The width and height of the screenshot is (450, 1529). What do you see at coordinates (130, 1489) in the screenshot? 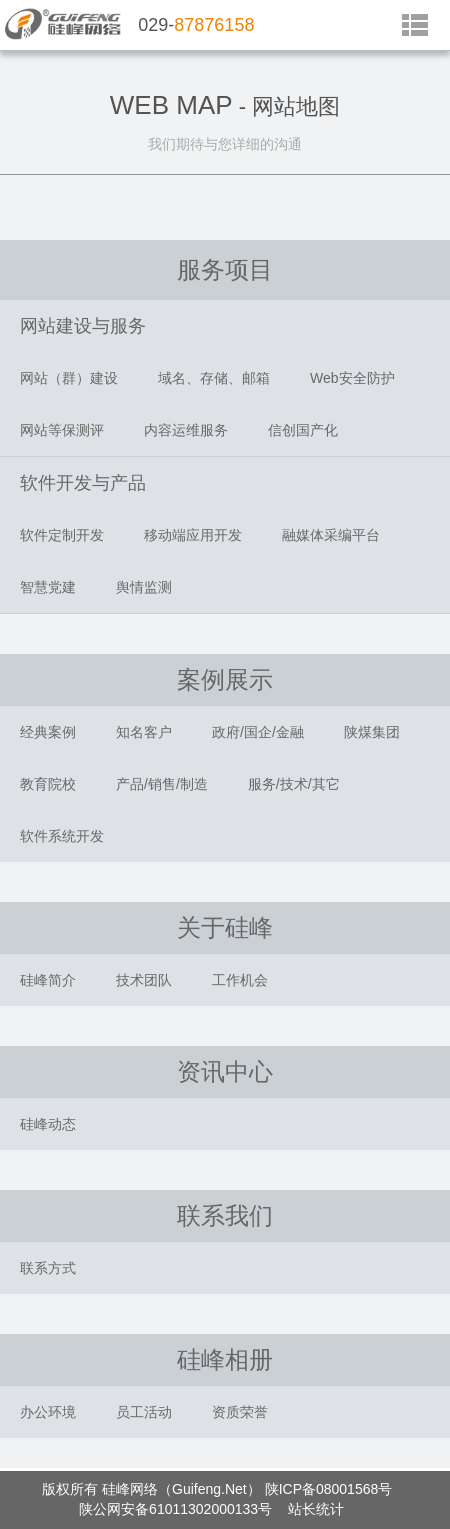
I see `硅峰网络` at bounding box center [130, 1489].